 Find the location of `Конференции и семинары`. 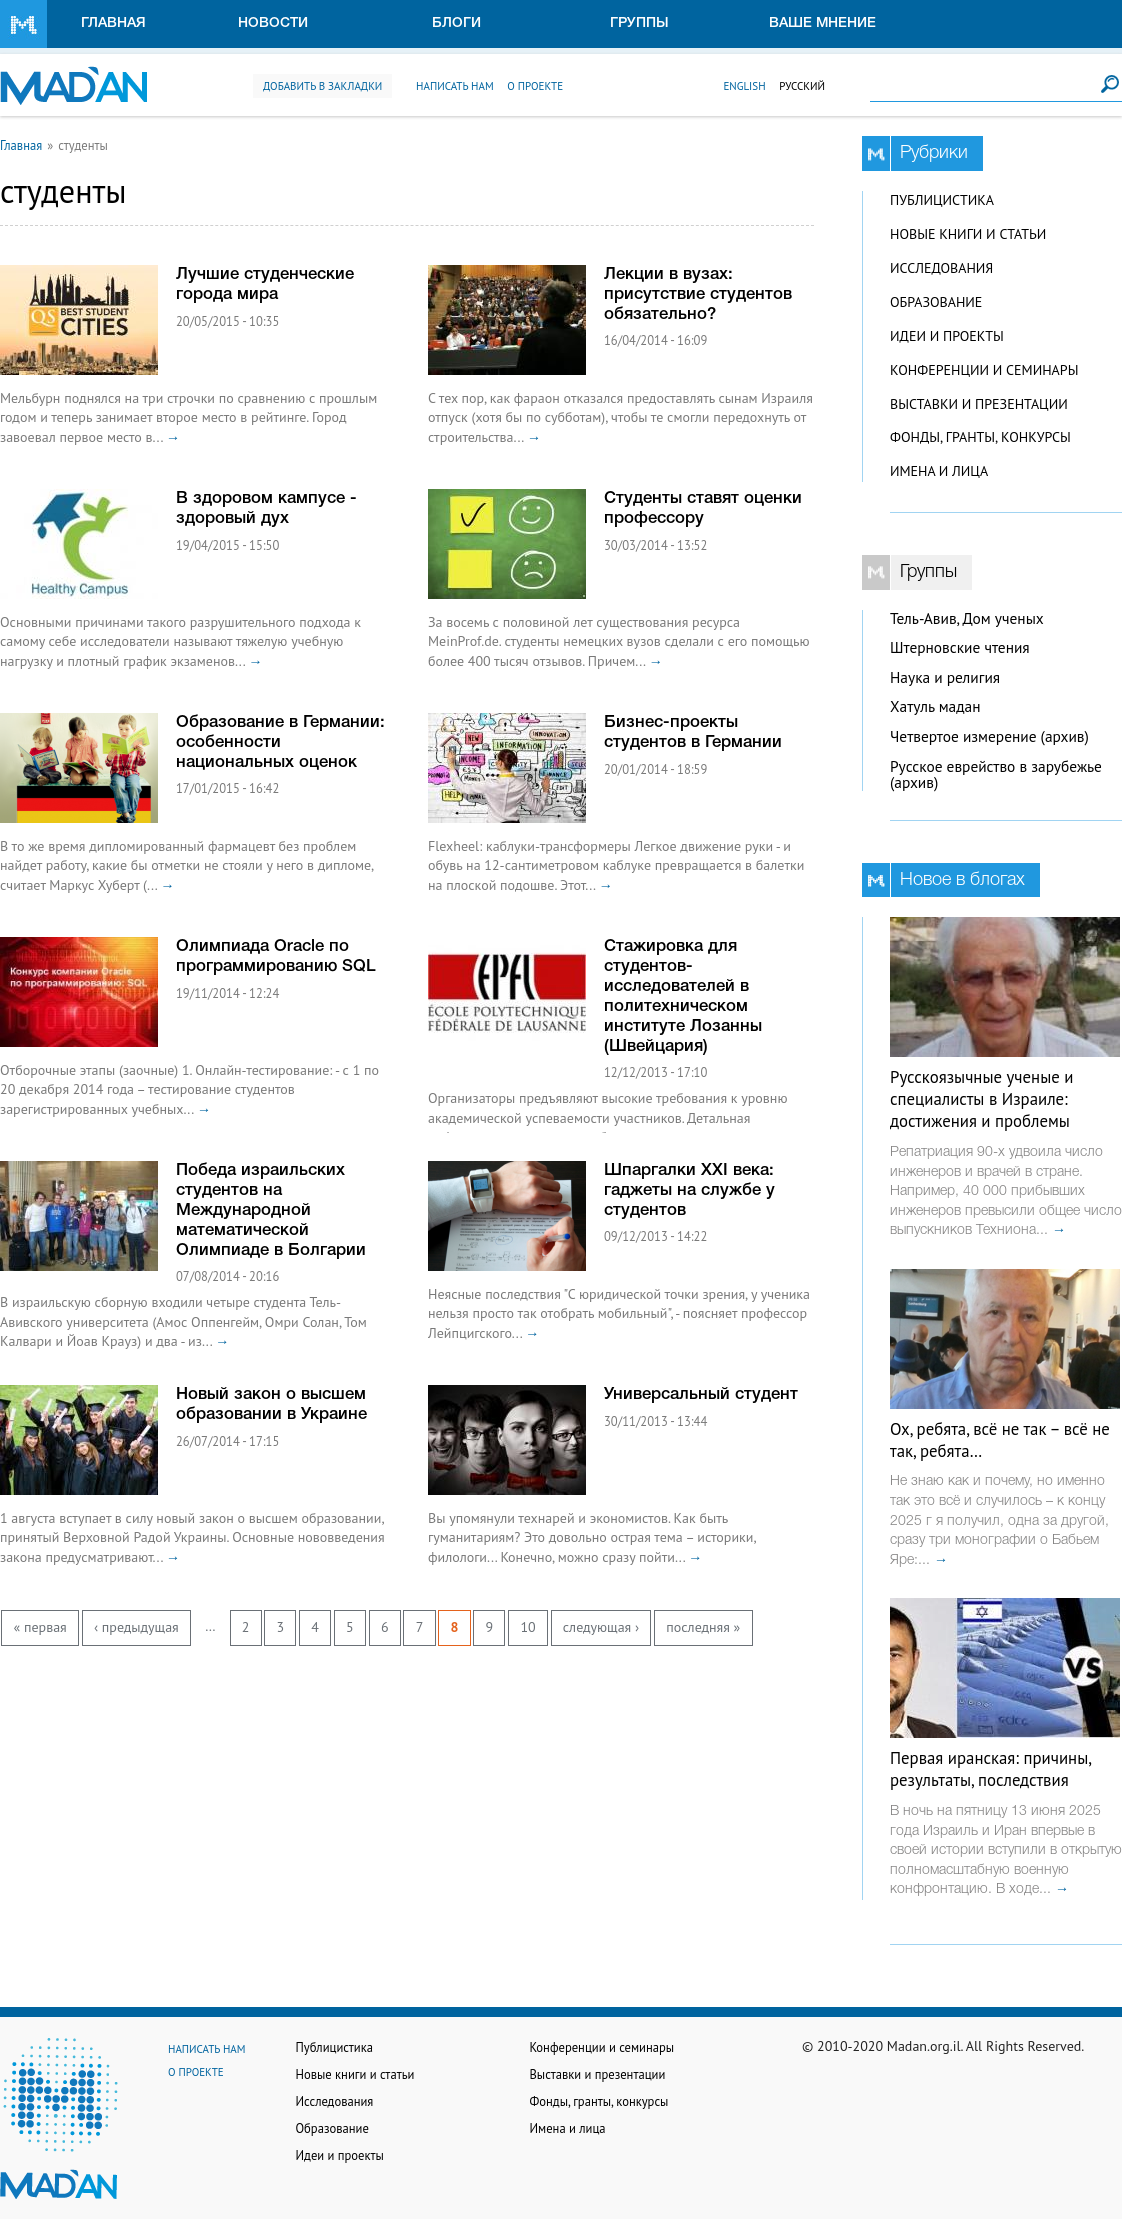

Конференции и семинары is located at coordinates (984, 370).